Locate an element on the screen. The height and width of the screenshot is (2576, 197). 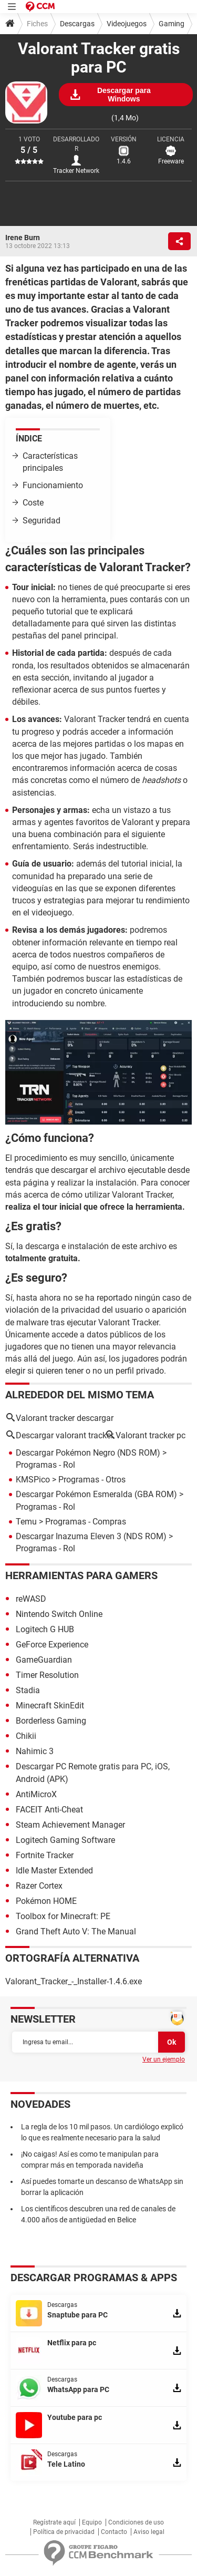
Pokémon HOME is located at coordinates (46, 1901).